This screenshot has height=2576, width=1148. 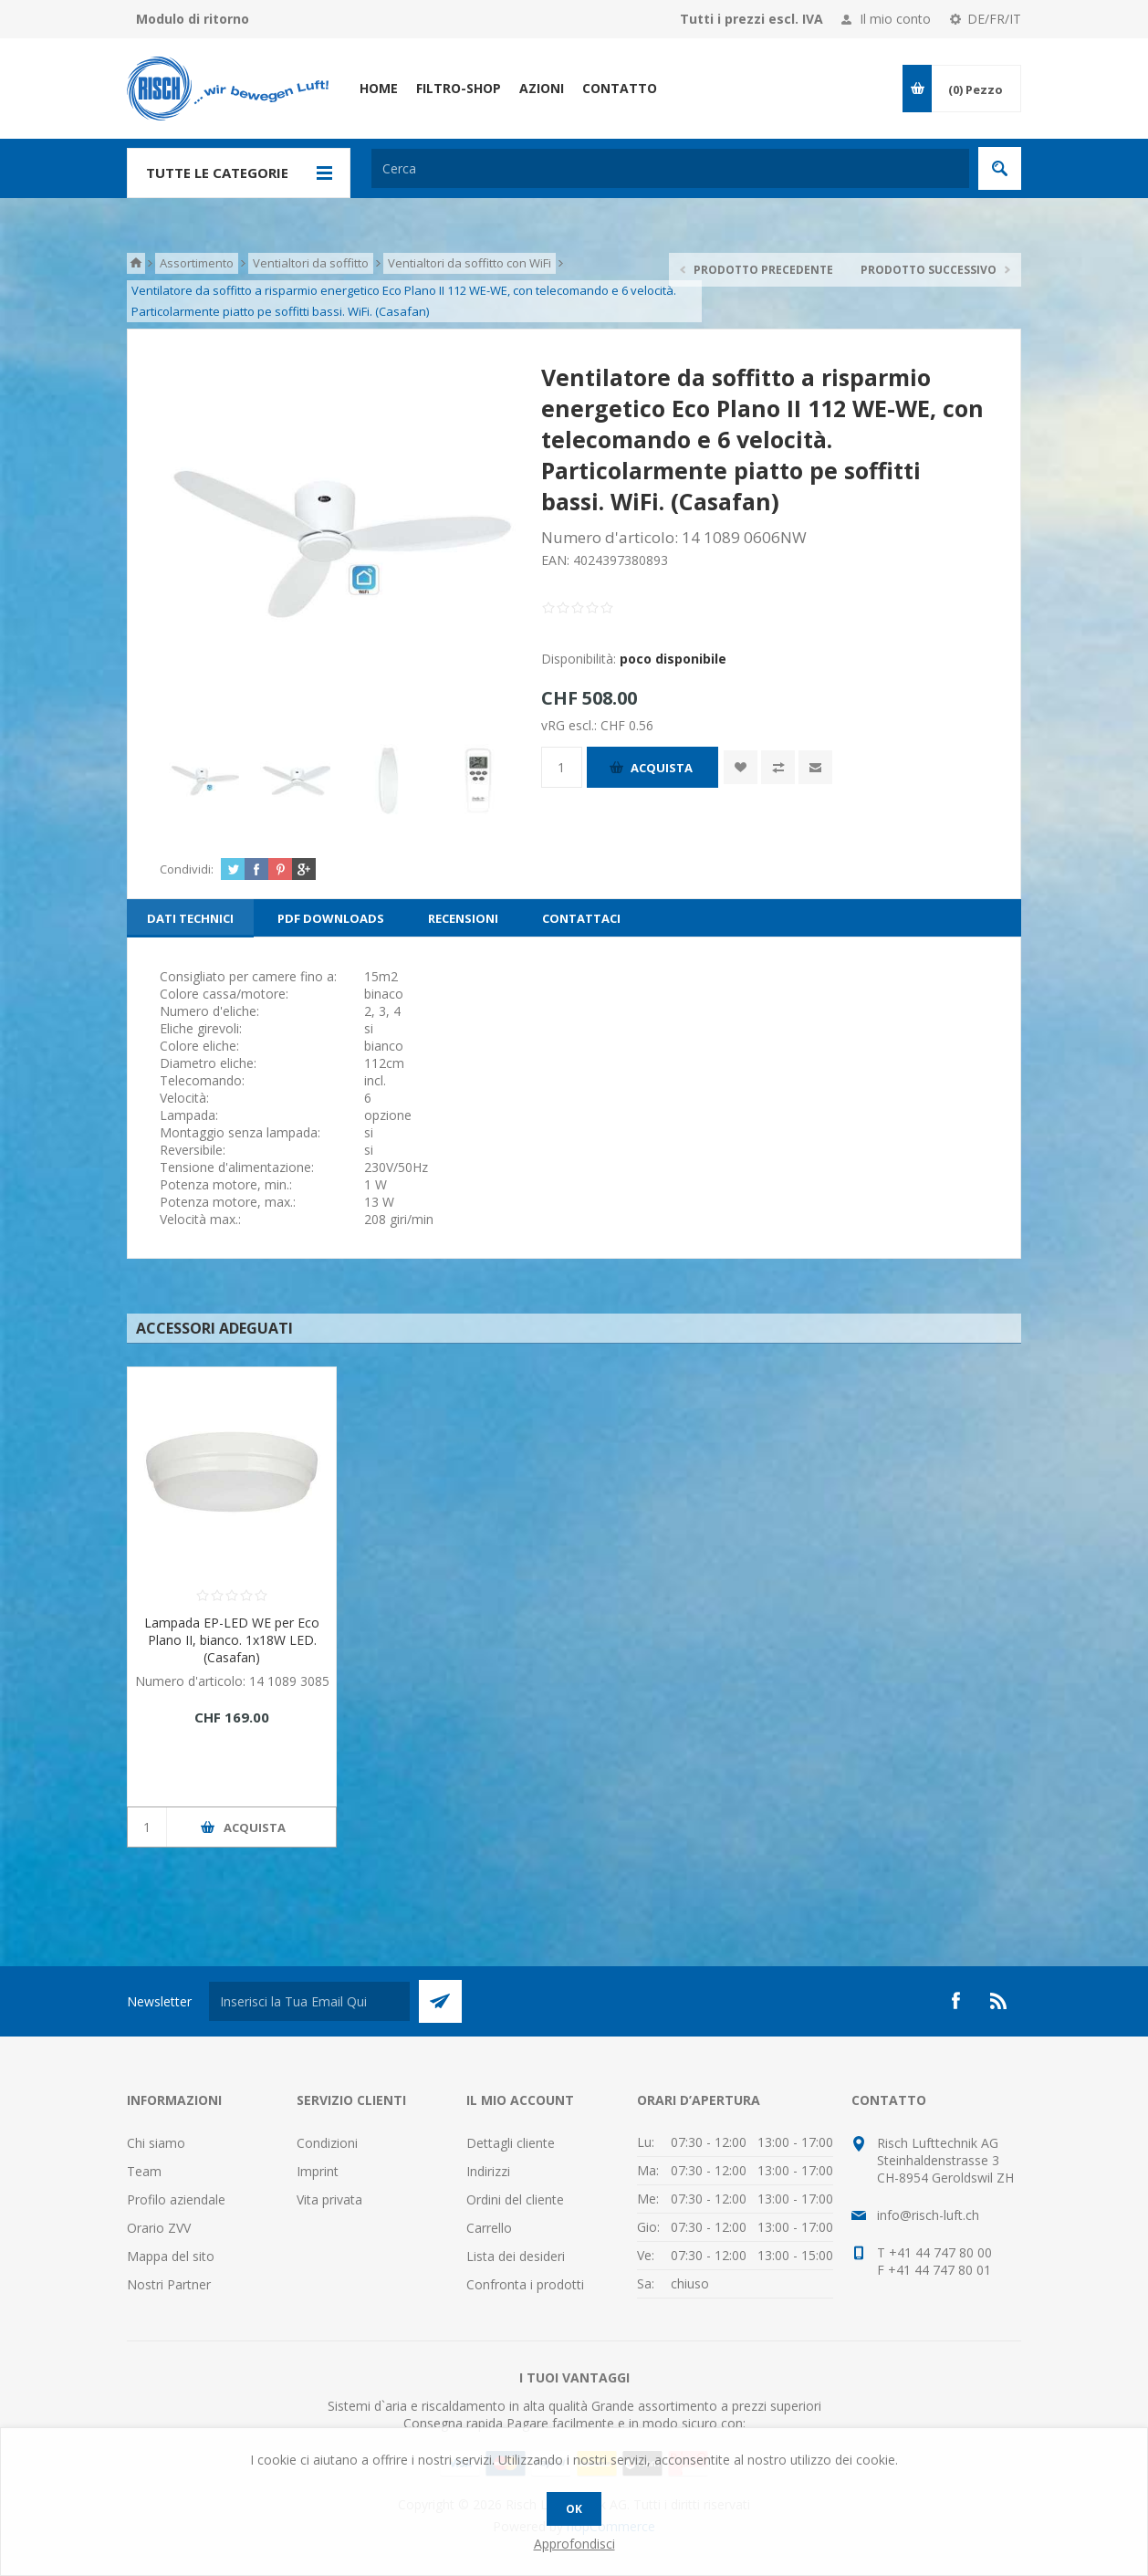 I want to click on vRG escl.:, so click(x=570, y=724).